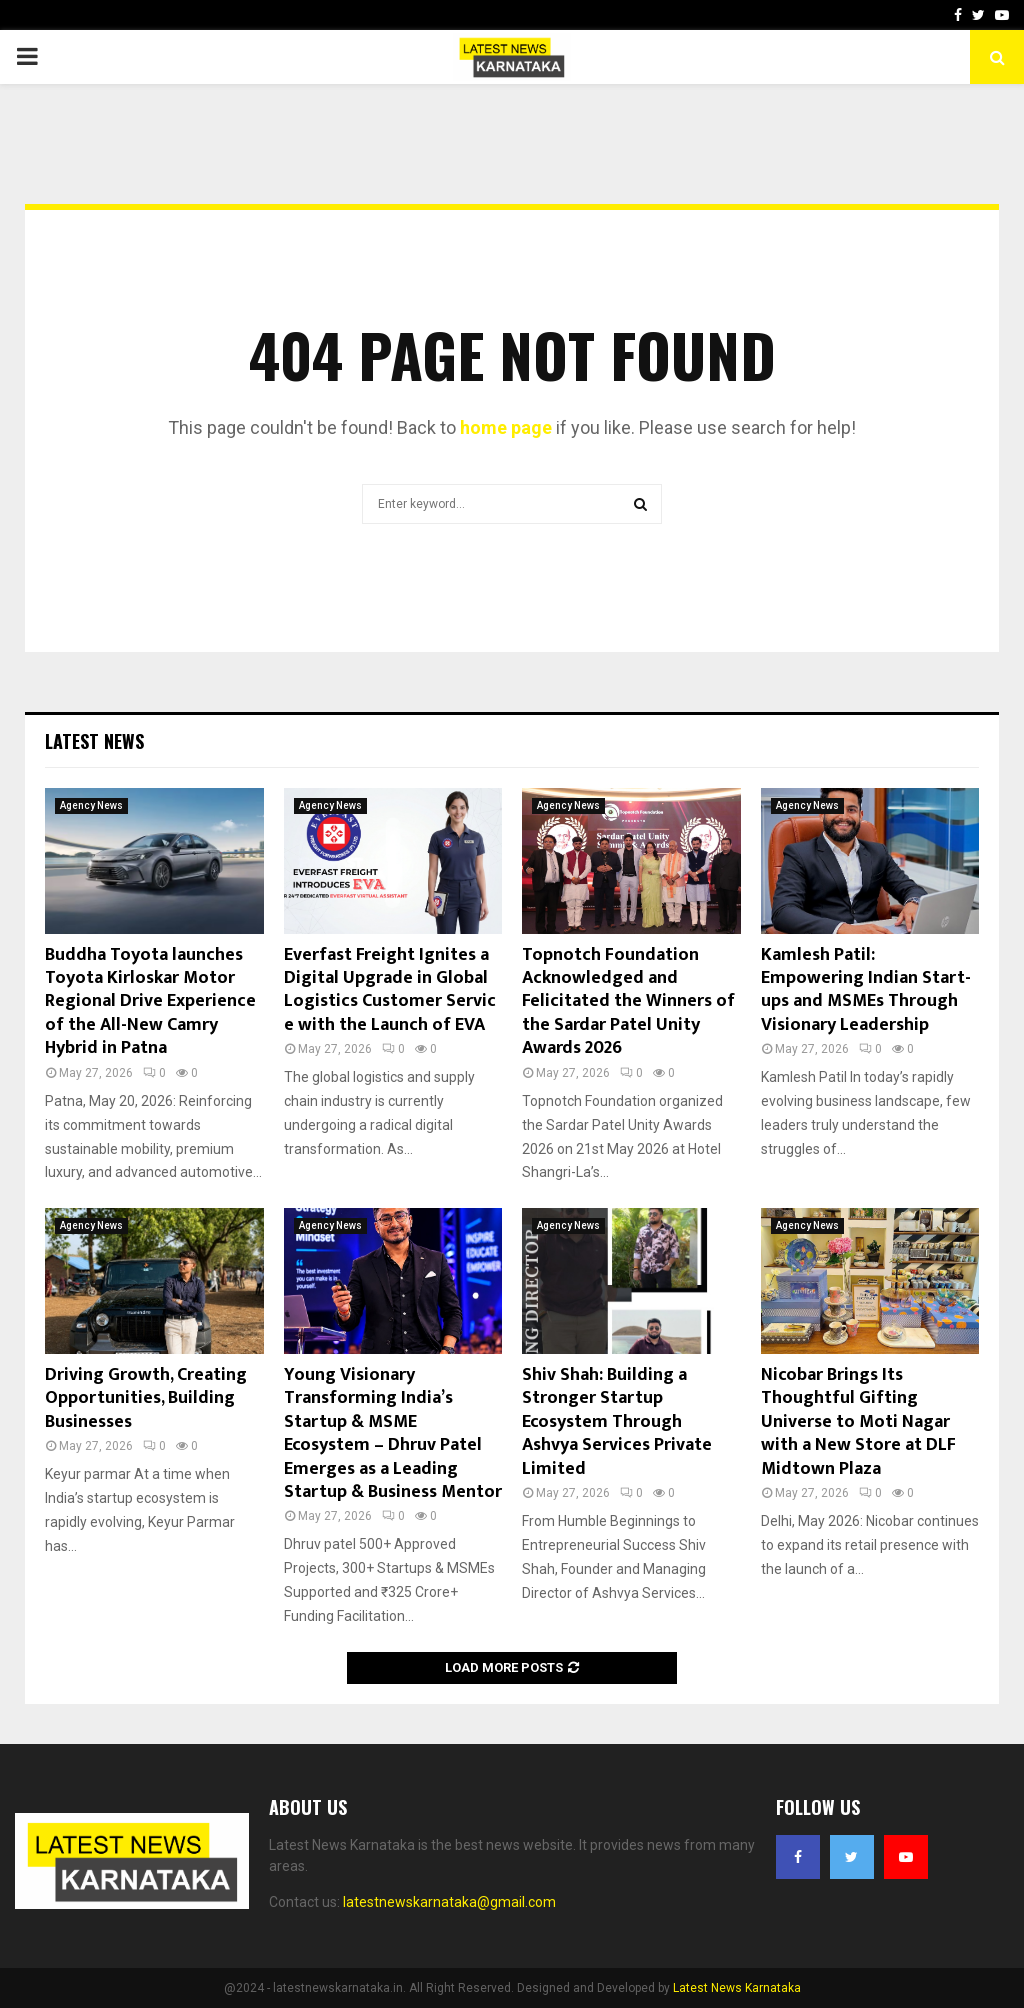  I want to click on Shiv Shah: Building a Stronger Startup Ecosystem Through Ashvya Services Private Limited, so click(617, 1422).